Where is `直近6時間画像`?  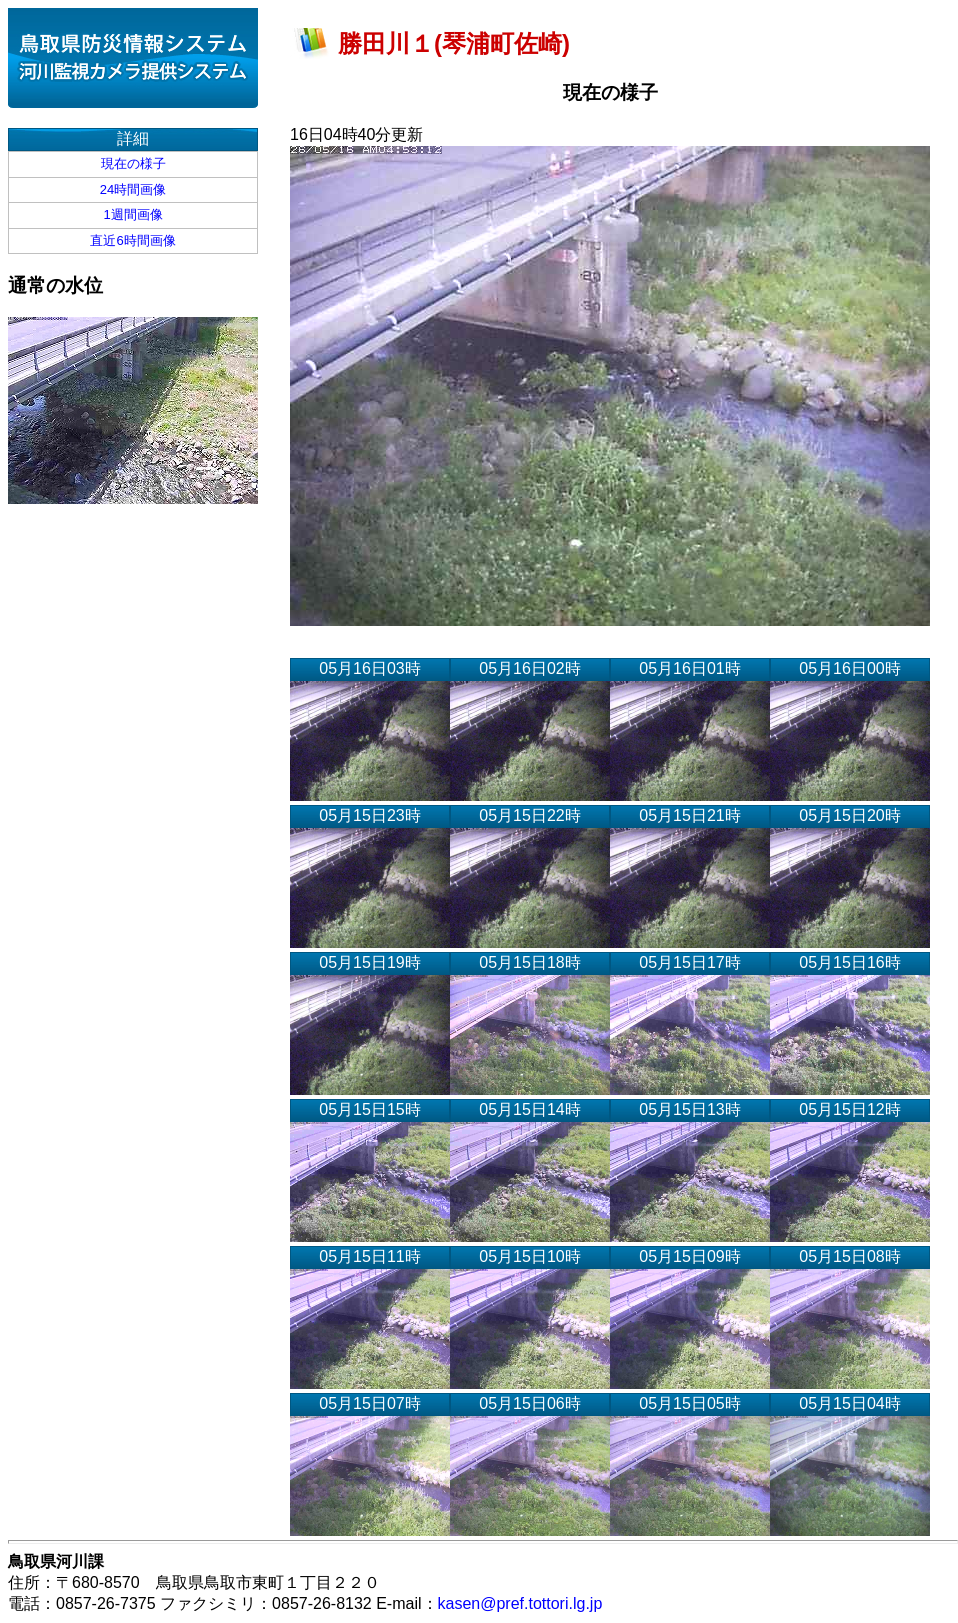 直近6時間画像 is located at coordinates (132, 240).